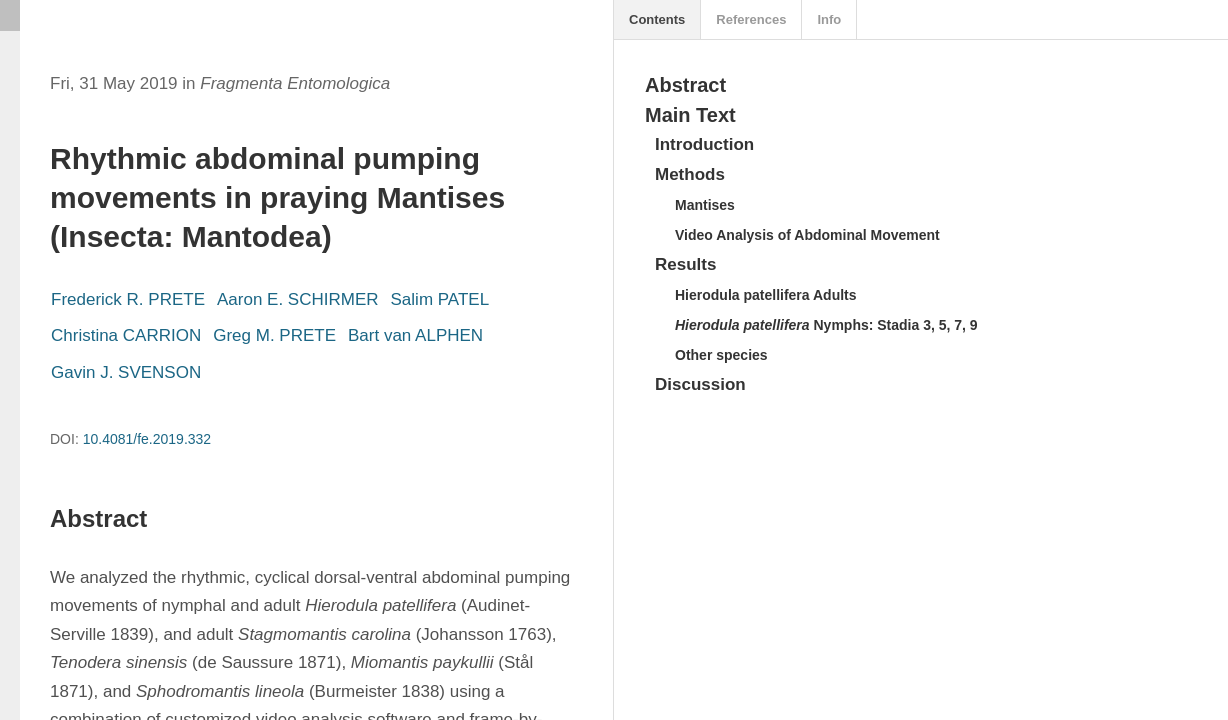 This screenshot has width=1228, height=720. Describe the element at coordinates (440, 299) in the screenshot. I see `Salim PATEL` at that location.